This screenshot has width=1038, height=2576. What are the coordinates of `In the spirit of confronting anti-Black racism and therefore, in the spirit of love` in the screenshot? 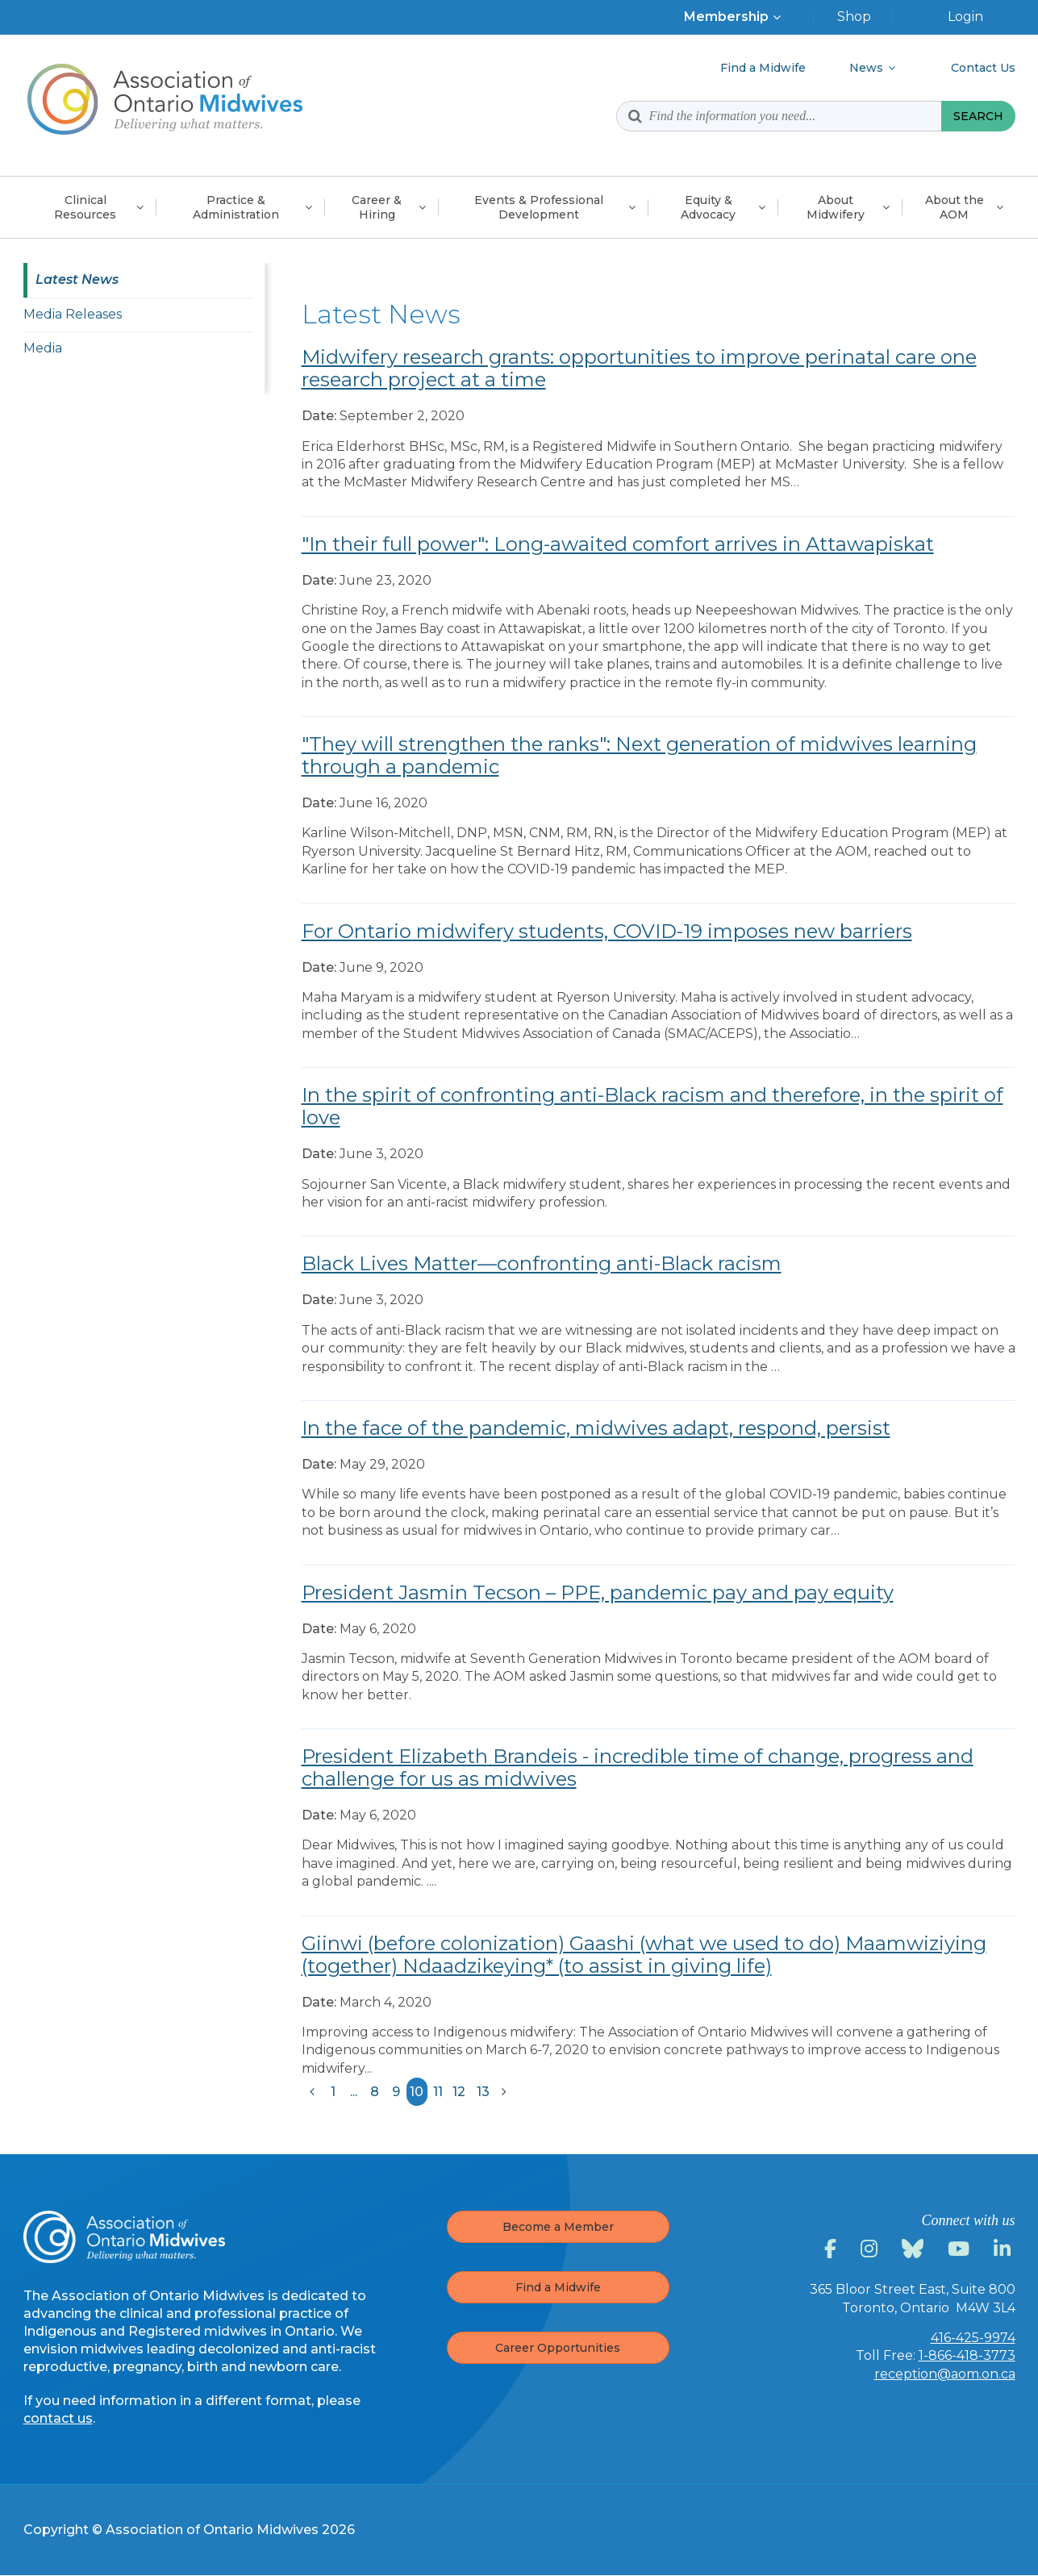 It's located at (652, 1106).